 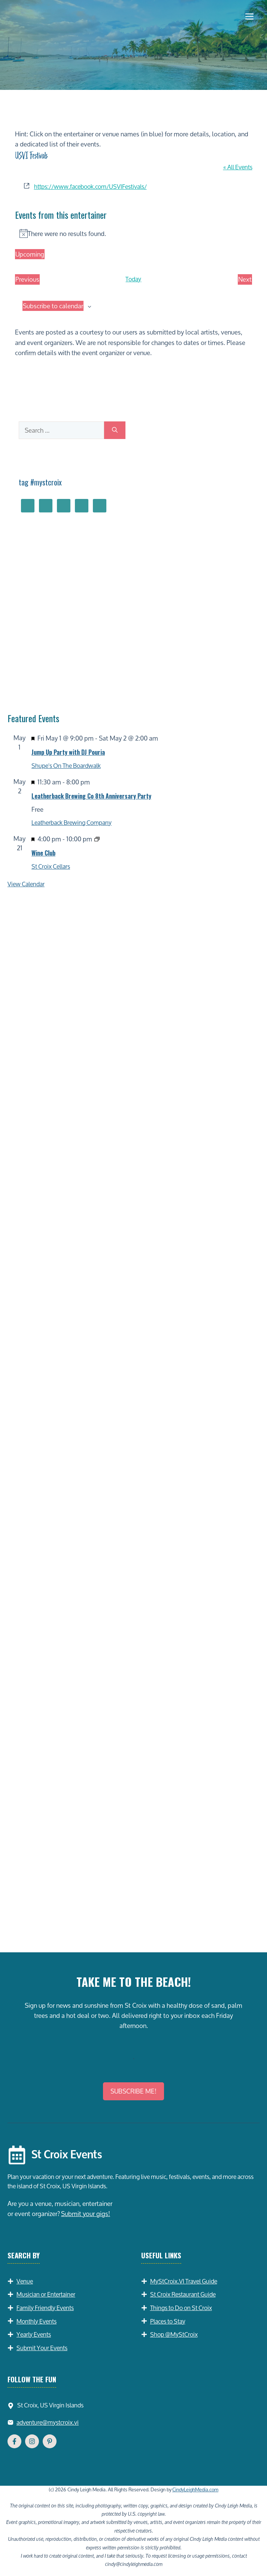 I want to click on Shop @MyStCroix, so click(x=174, y=2334).